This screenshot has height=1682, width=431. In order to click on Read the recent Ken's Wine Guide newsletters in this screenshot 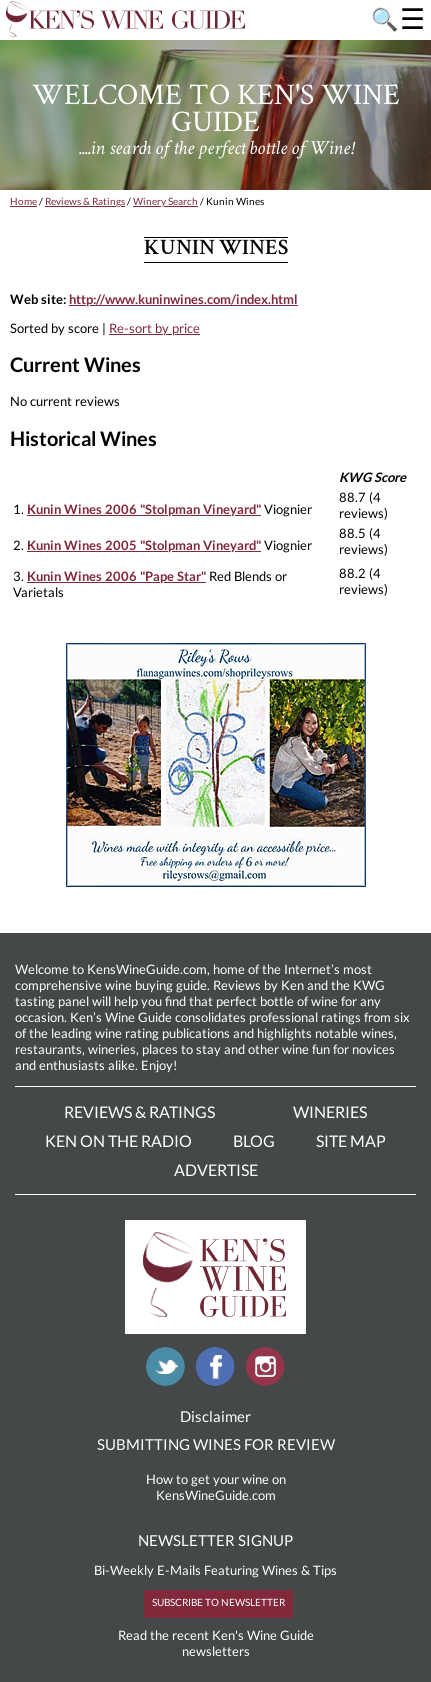, I will do `click(216, 1643)`.